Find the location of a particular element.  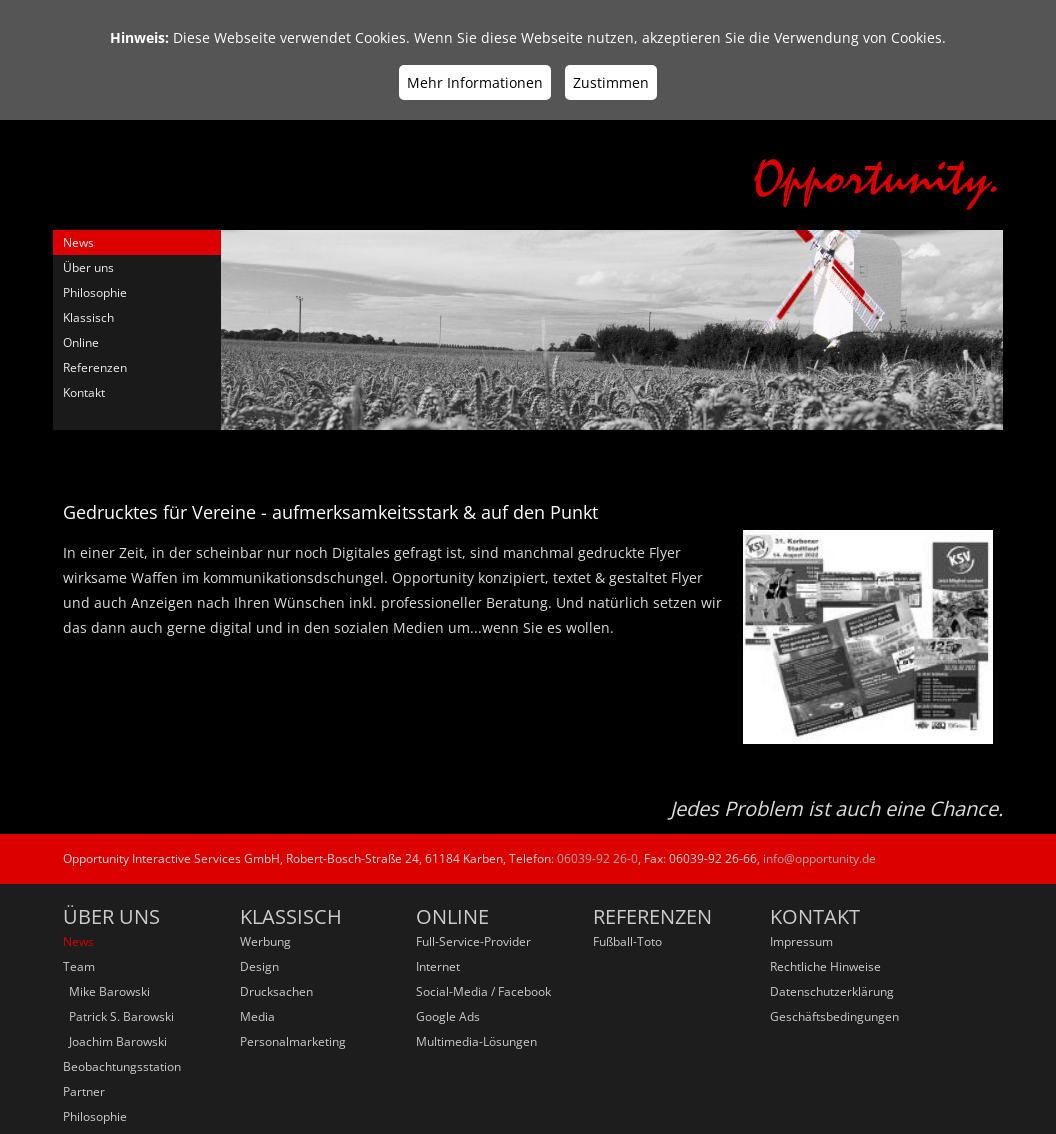

Google Ads is located at coordinates (448, 1016).